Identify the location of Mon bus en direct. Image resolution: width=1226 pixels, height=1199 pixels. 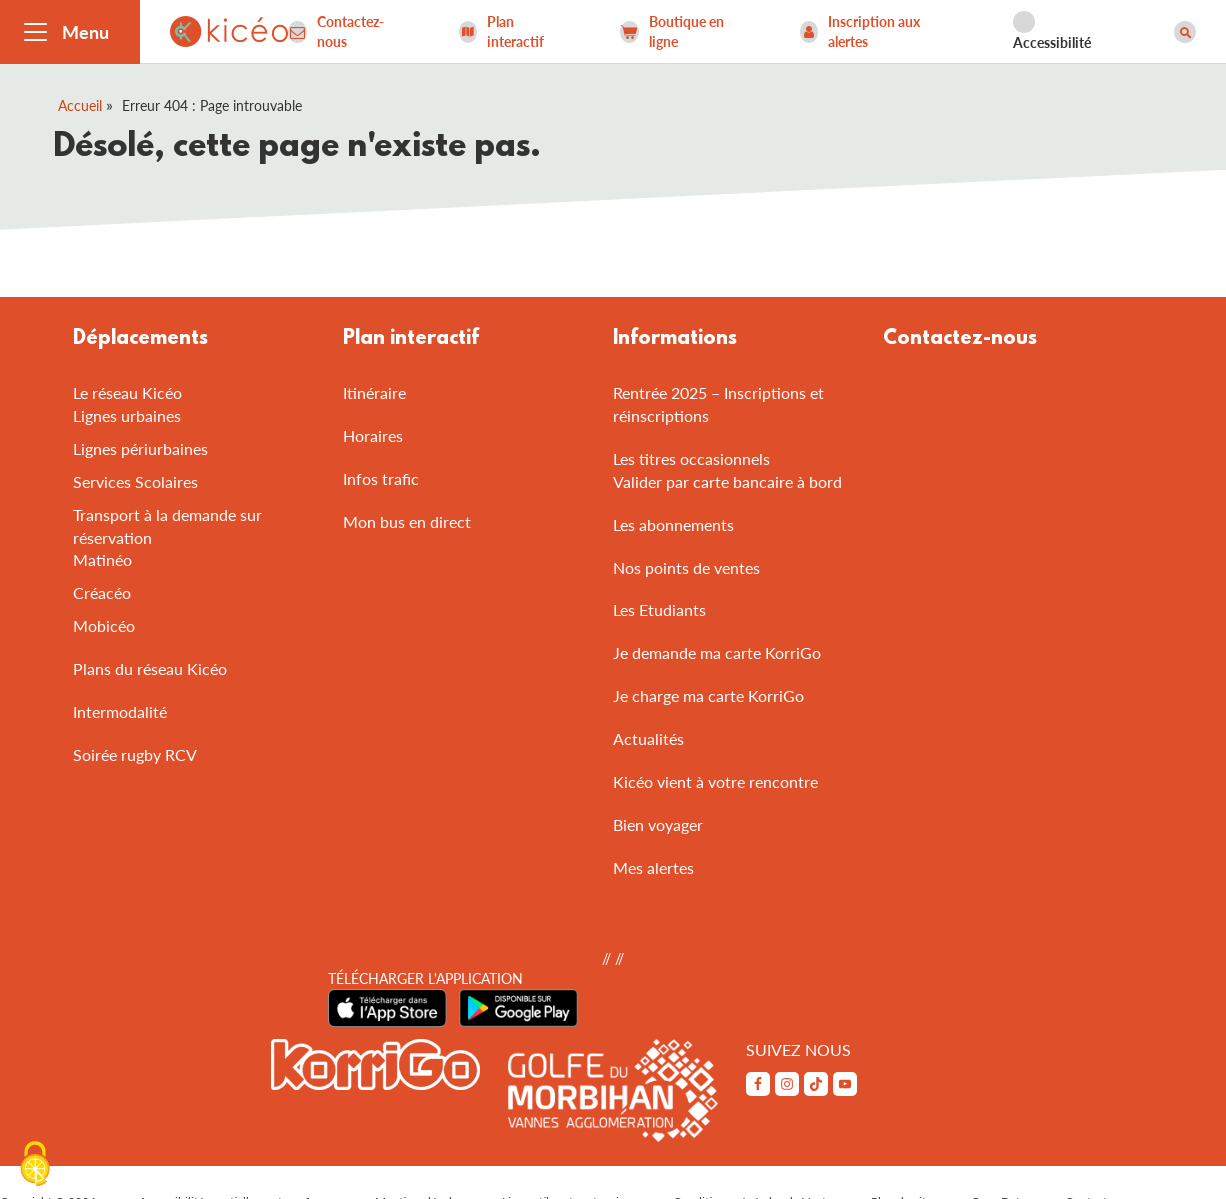
(407, 521).